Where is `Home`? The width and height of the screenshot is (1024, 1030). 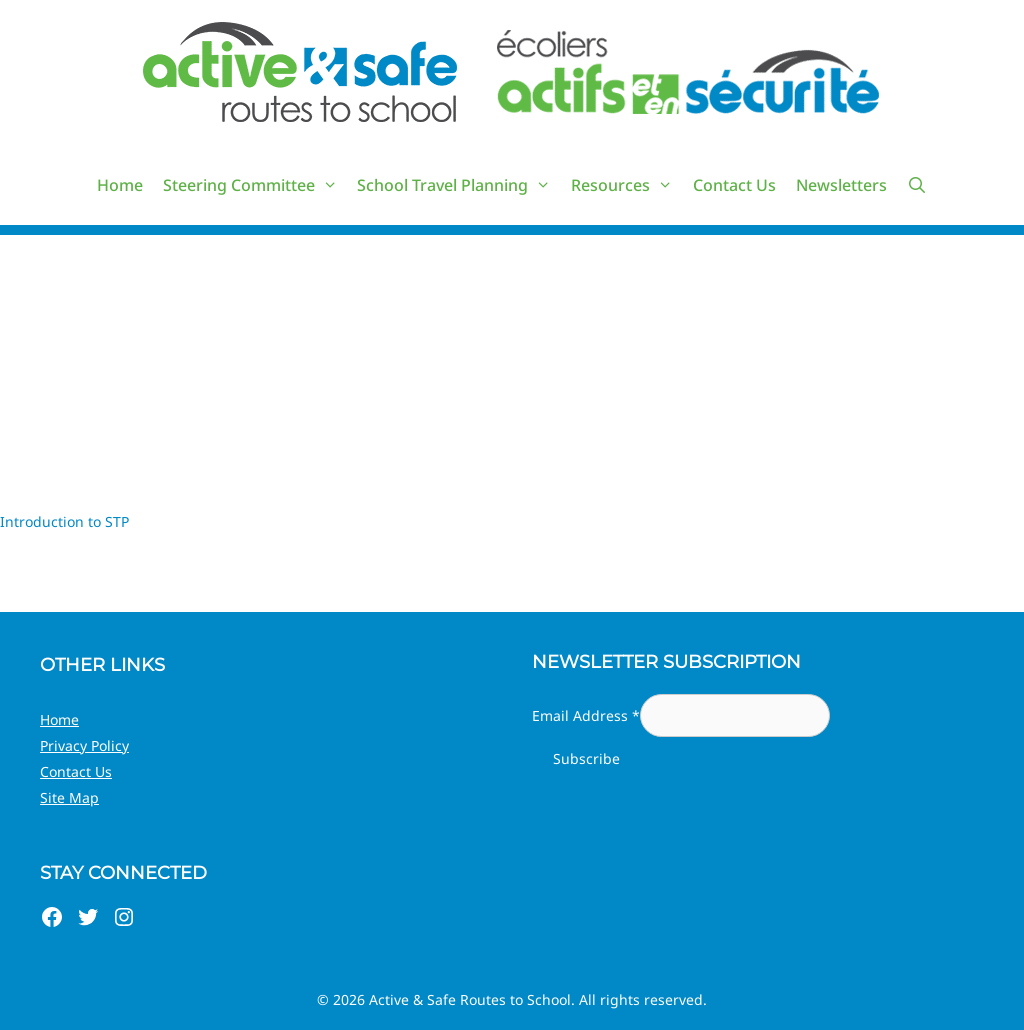
Home is located at coordinates (120, 185).